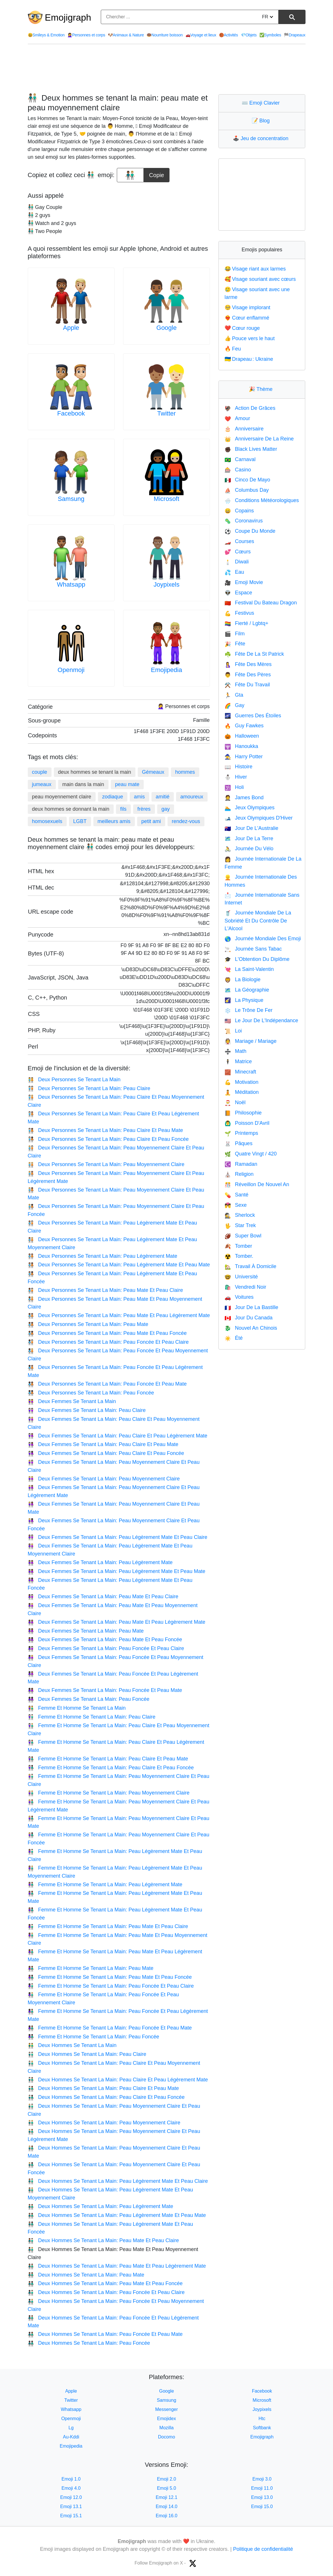 The image size is (333, 2576). What do you see at coordinates (238, 1297) in the screenshot?
I see `Voitures` at bounding box center [238, 1297].